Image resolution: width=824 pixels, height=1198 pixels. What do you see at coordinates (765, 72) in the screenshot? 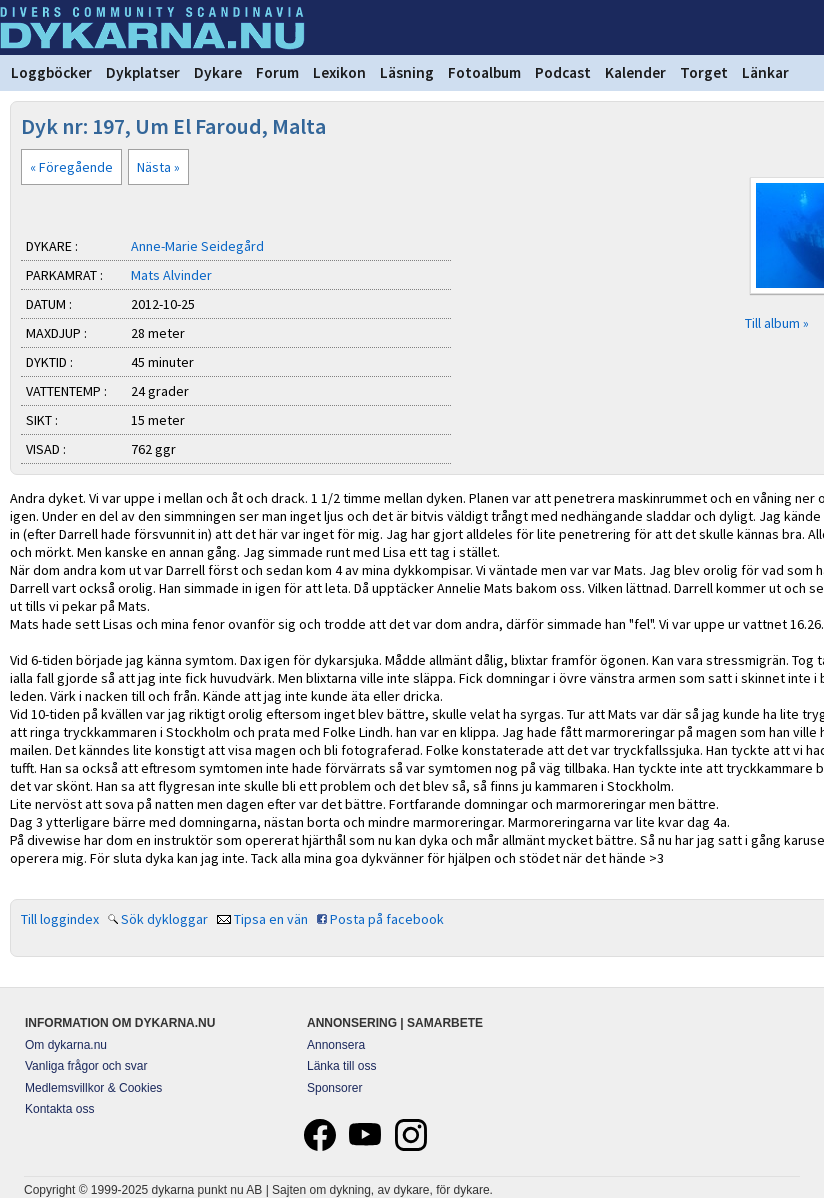
I see `Länkar` at bounding box center [765, 72].